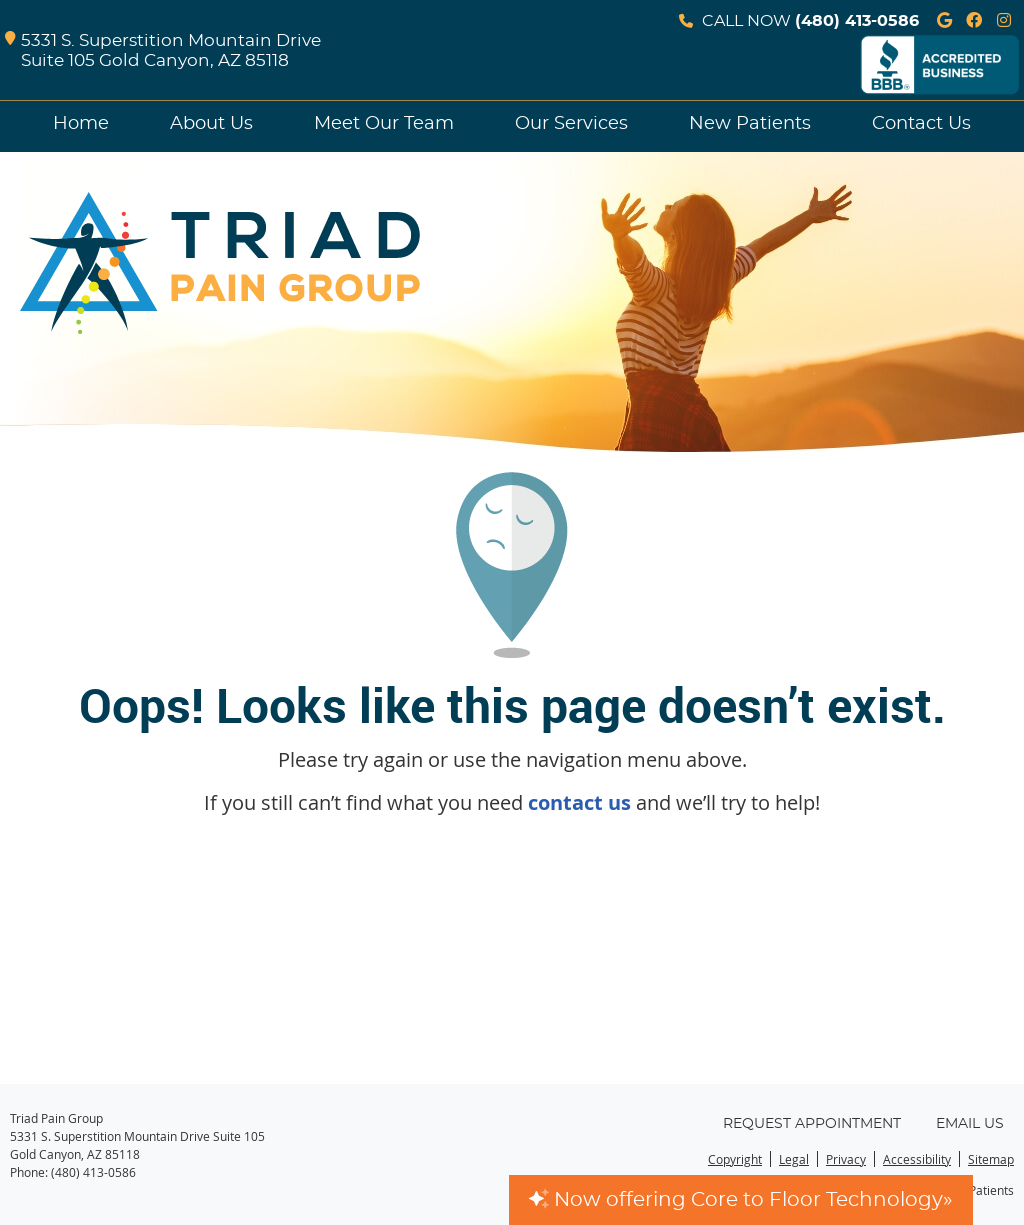 This screenshot has width=1024, height=1225. What do you see at coordinates (571, 124) in the screenshot?
I see `Our Services` at bounding box center [571, 124].